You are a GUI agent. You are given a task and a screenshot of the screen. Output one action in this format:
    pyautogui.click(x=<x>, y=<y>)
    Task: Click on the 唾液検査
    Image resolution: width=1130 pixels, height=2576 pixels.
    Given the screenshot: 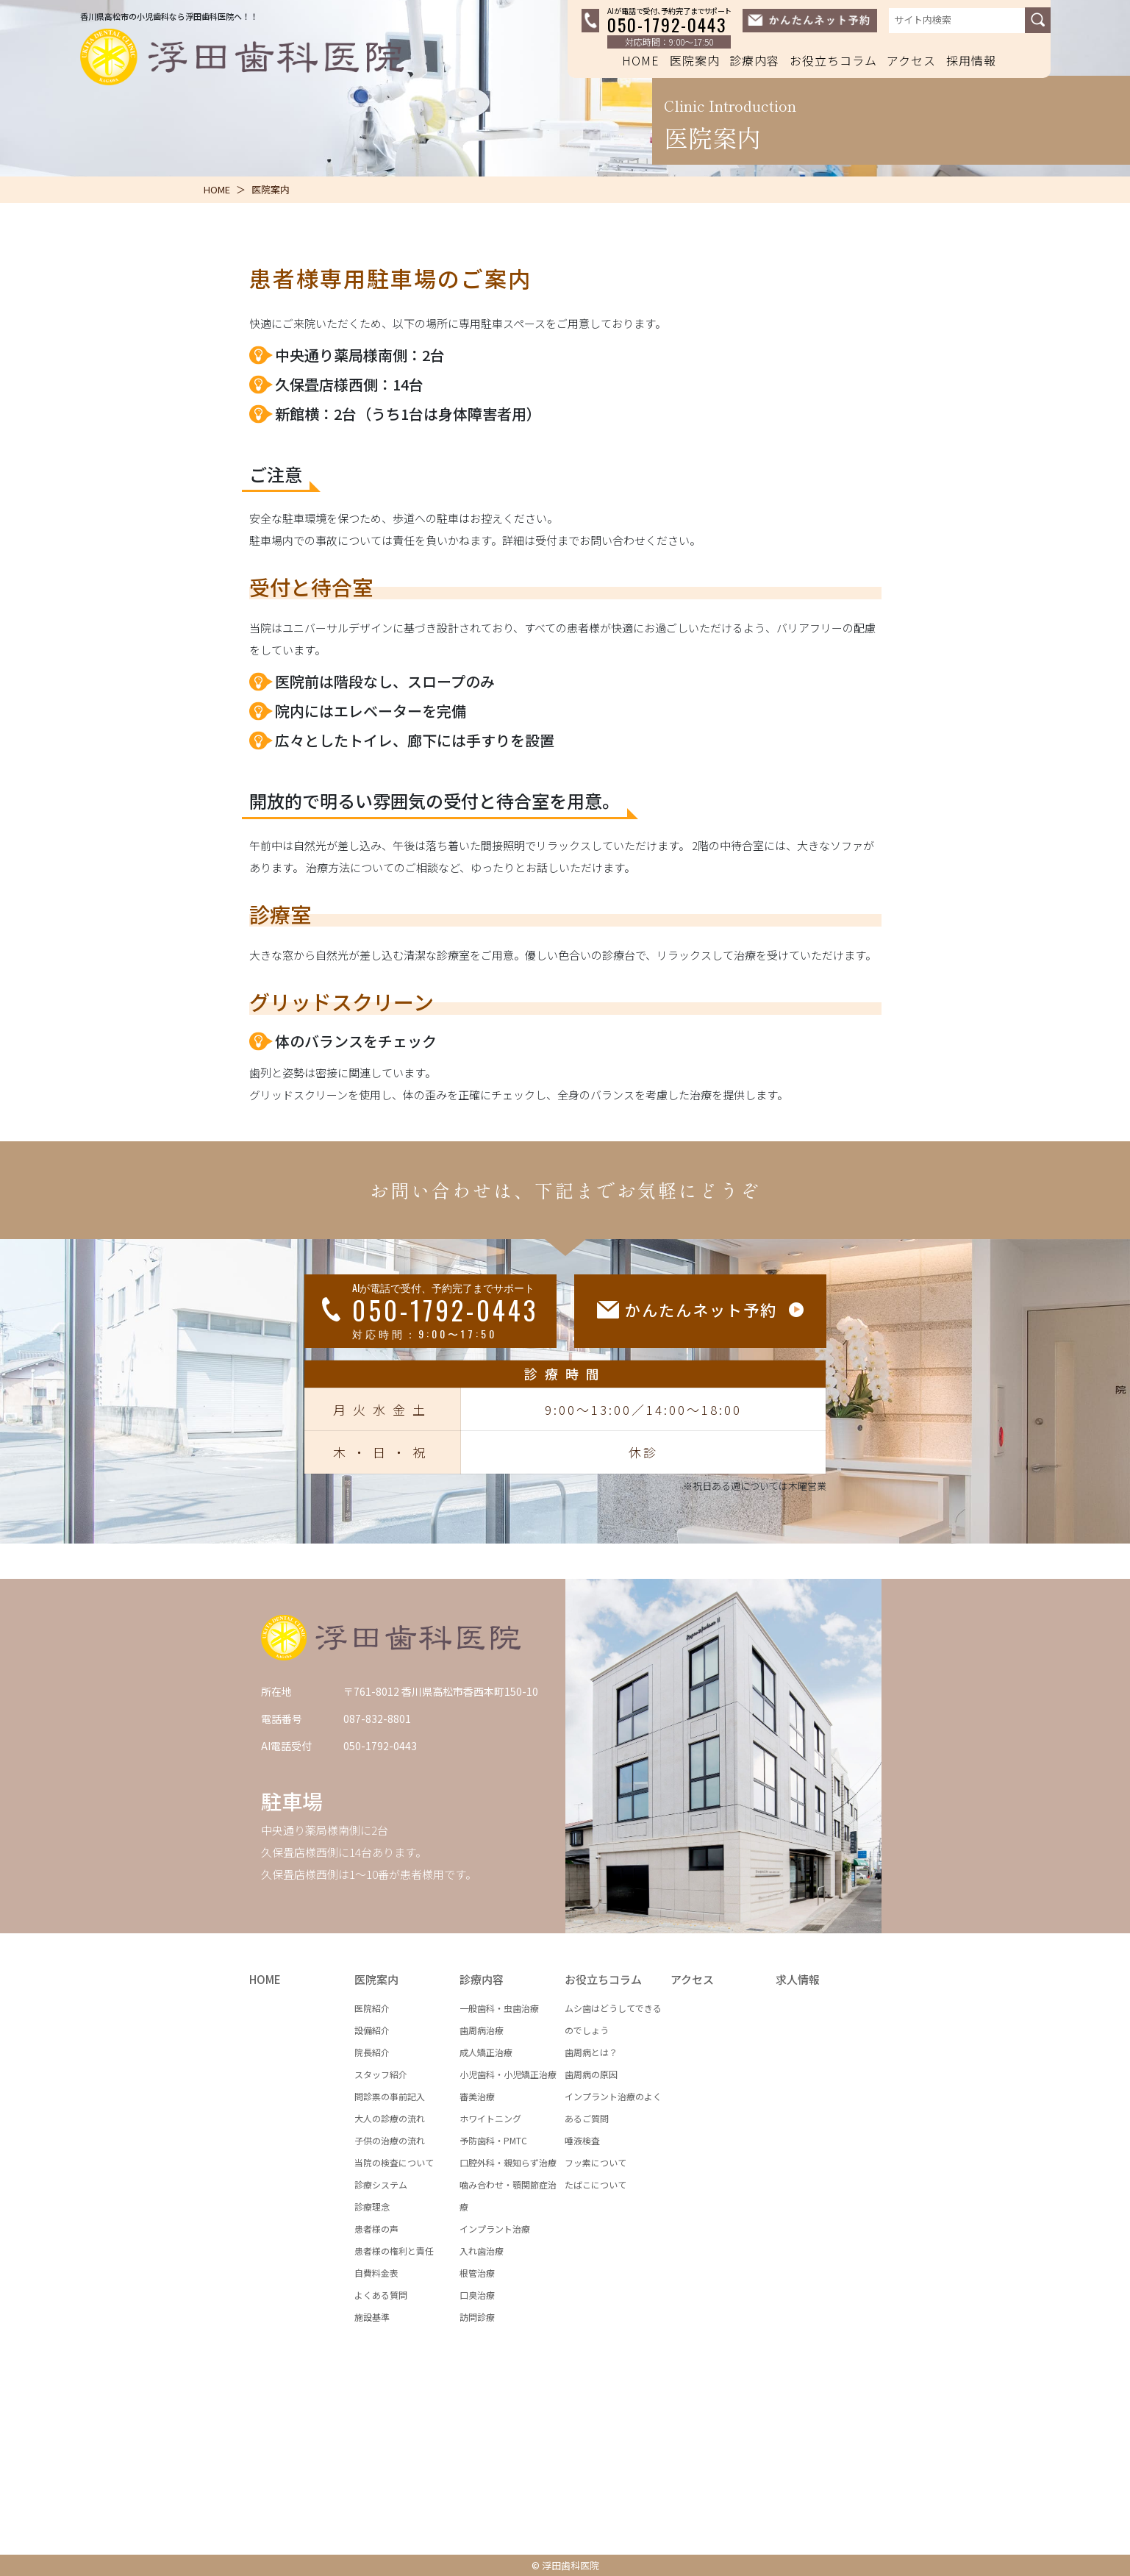 What is the action you would take?
    pyautogui.click(x=582, y=2140)
    